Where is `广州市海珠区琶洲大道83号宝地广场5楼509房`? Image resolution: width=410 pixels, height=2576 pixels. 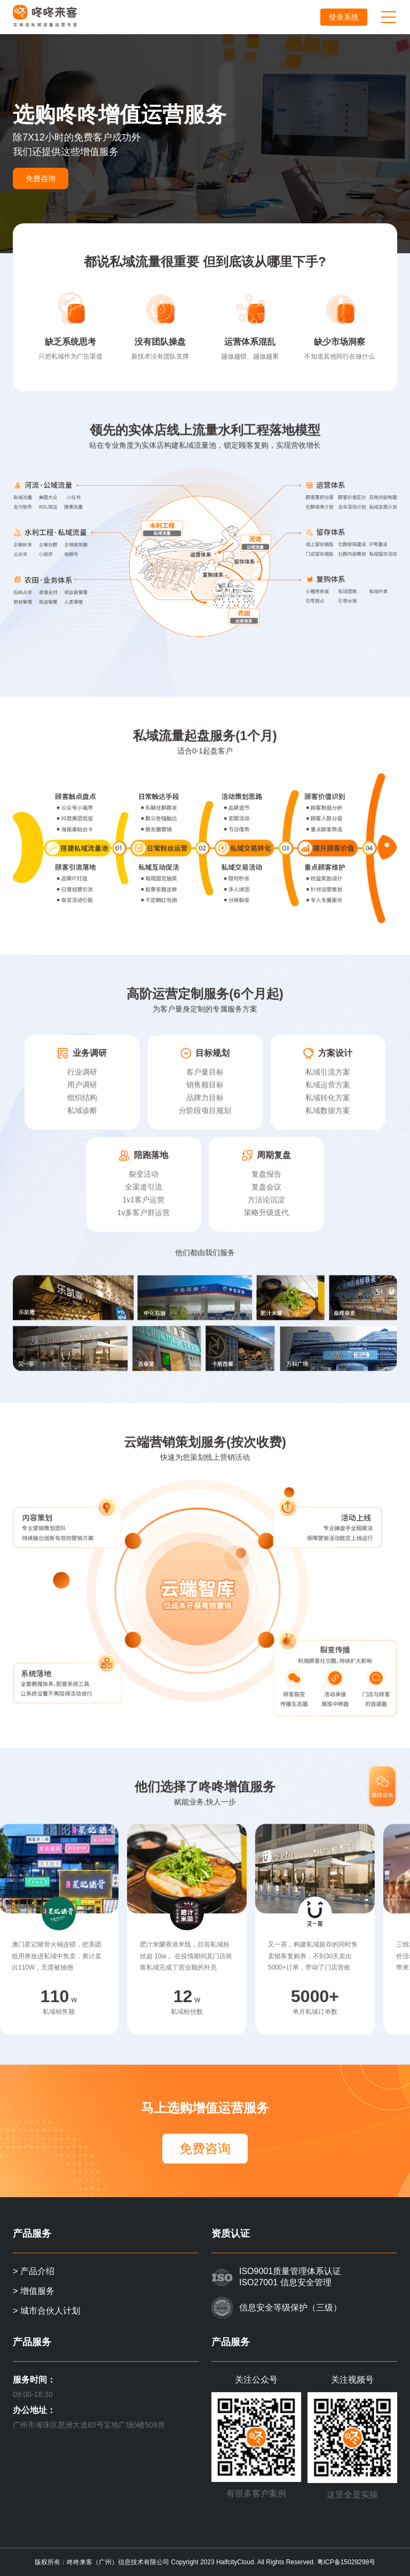 广州市海珠区琶洲大道83号宝地广场5楼509房 is located at coordinates (89, 2425).